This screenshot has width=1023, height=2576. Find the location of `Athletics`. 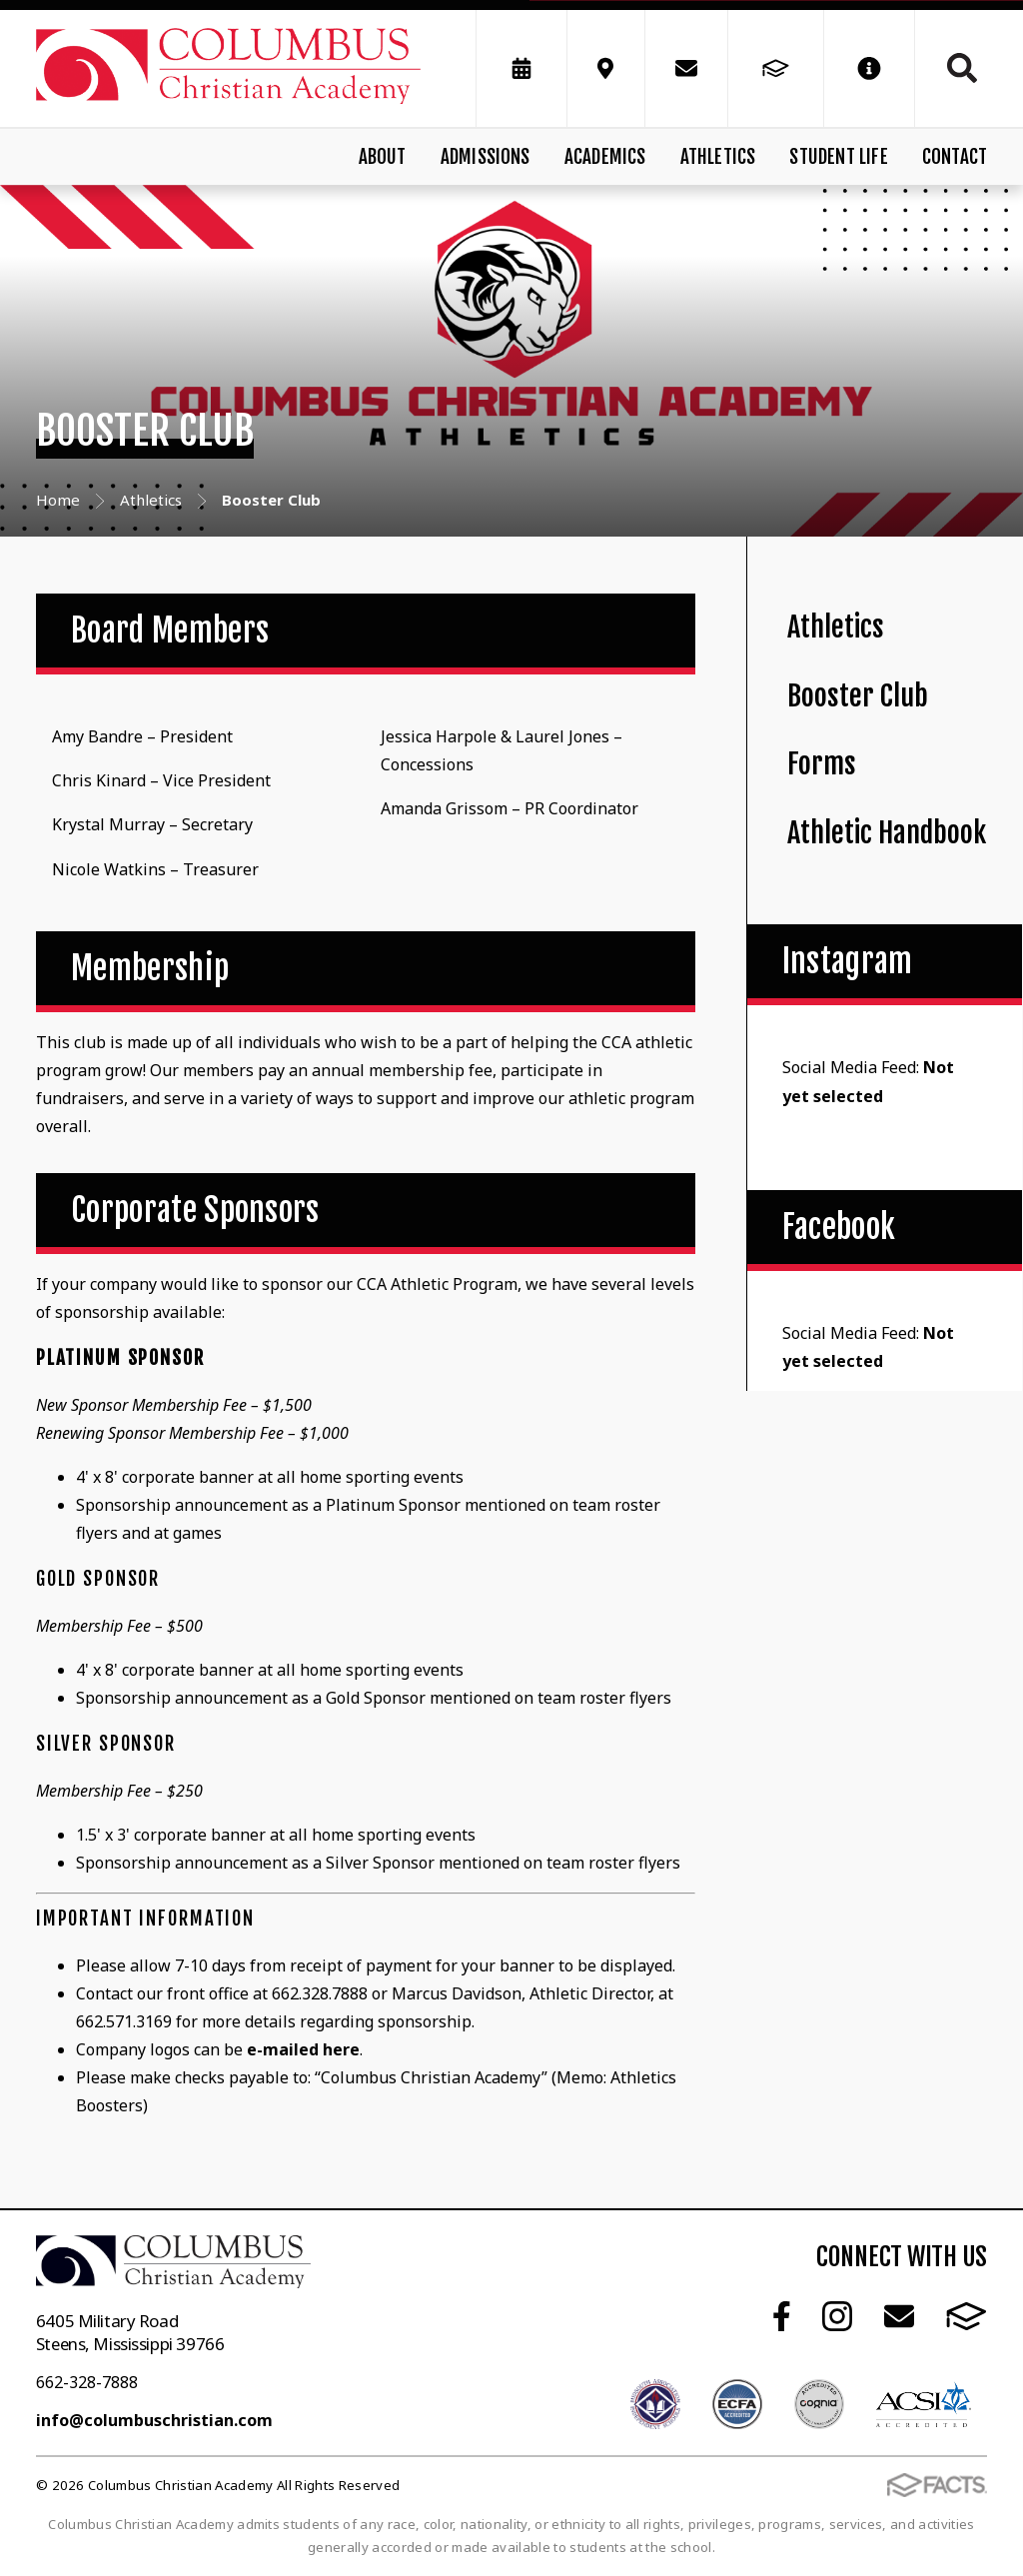

Athletics is located at coordinates (718, 157).